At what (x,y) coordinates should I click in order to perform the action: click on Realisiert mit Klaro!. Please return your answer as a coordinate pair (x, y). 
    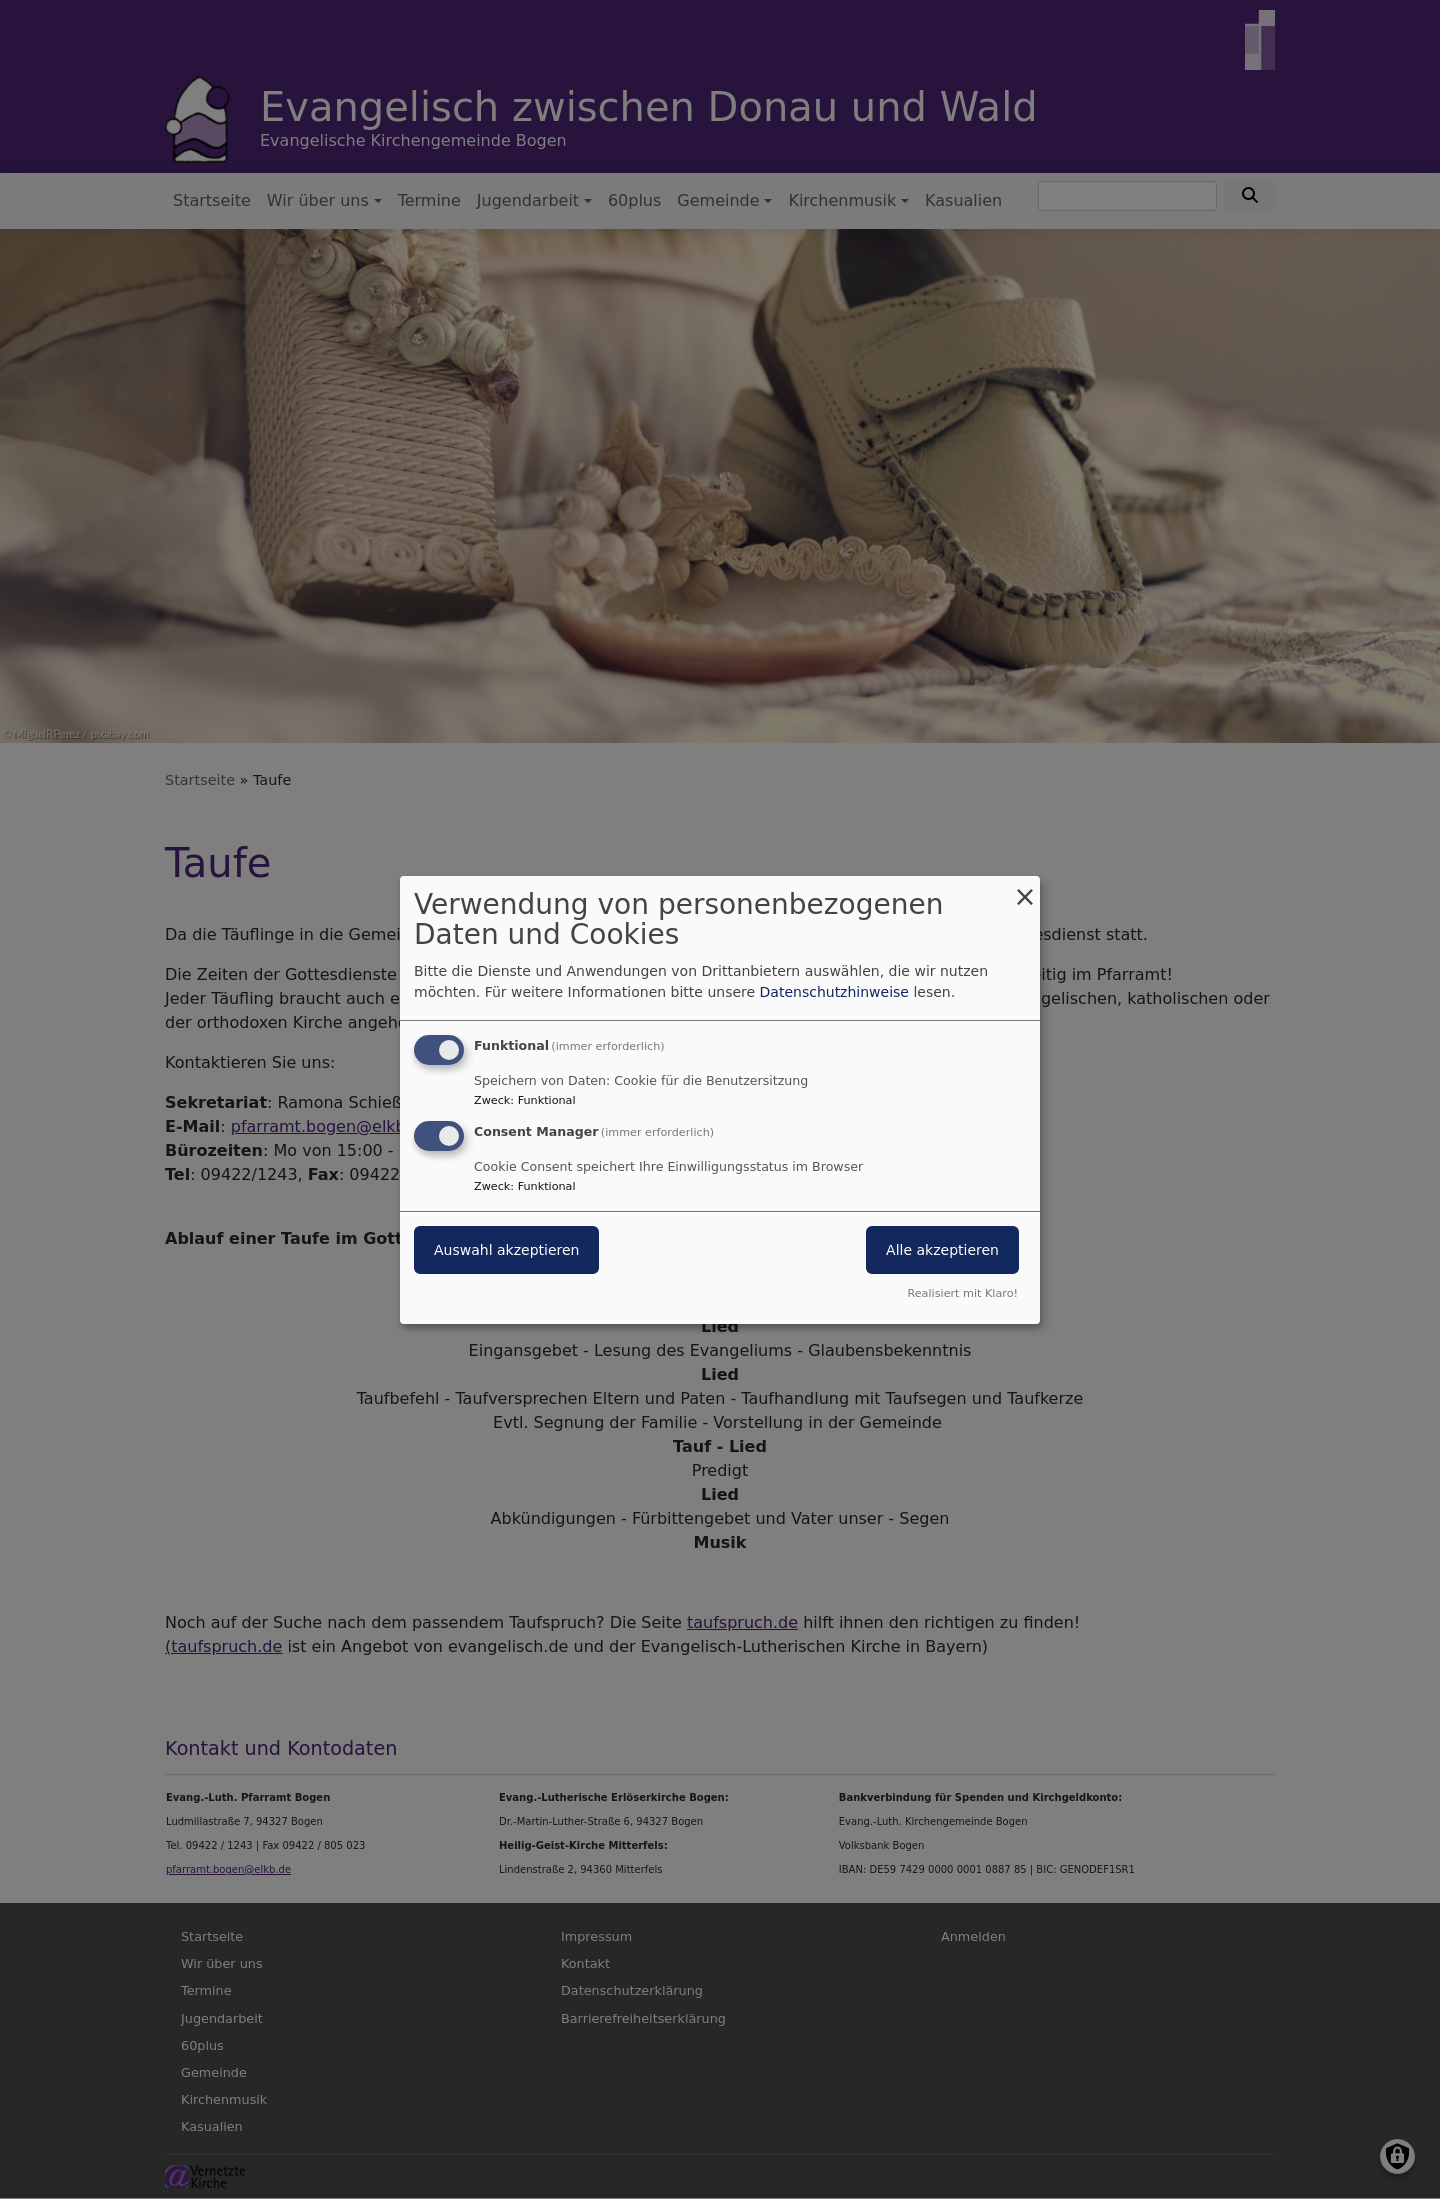
    Looking at the image, I should click on (962, 1293).